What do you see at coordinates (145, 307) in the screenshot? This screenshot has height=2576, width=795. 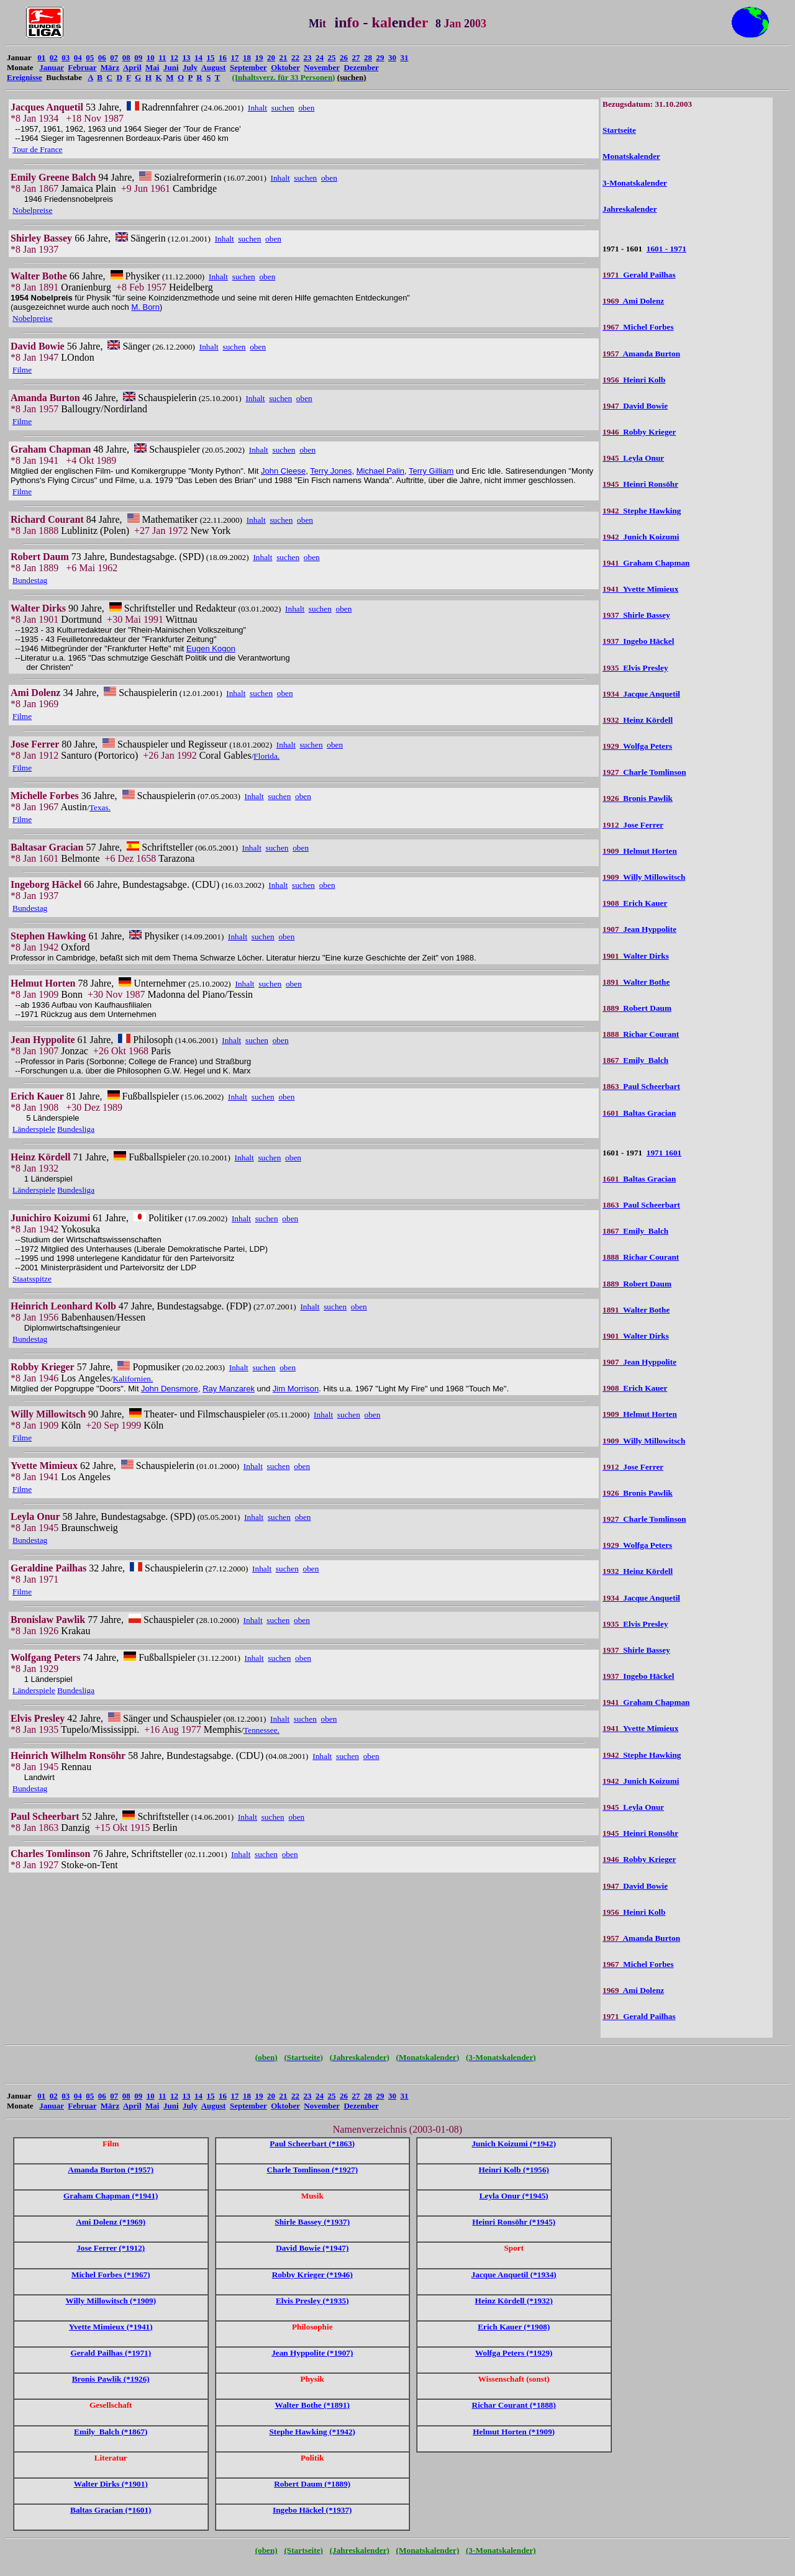 I see `M. Born` at bounding box center [145, 307].